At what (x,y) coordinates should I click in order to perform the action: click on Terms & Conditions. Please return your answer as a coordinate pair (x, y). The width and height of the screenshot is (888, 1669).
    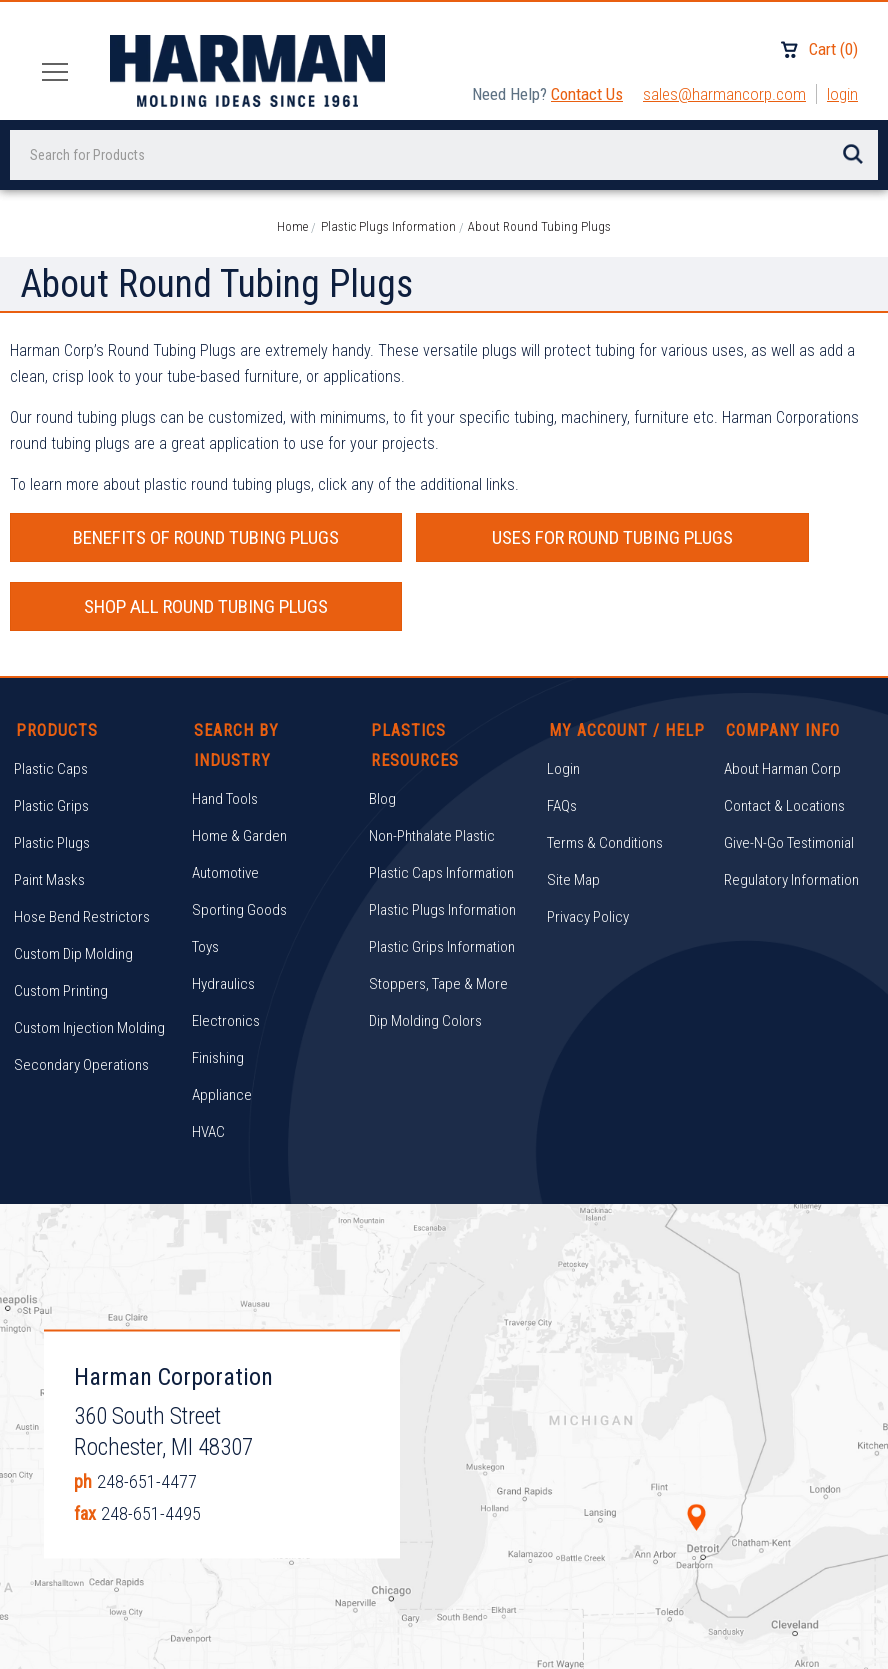
    Looking at the image, I should click on (605, 774).